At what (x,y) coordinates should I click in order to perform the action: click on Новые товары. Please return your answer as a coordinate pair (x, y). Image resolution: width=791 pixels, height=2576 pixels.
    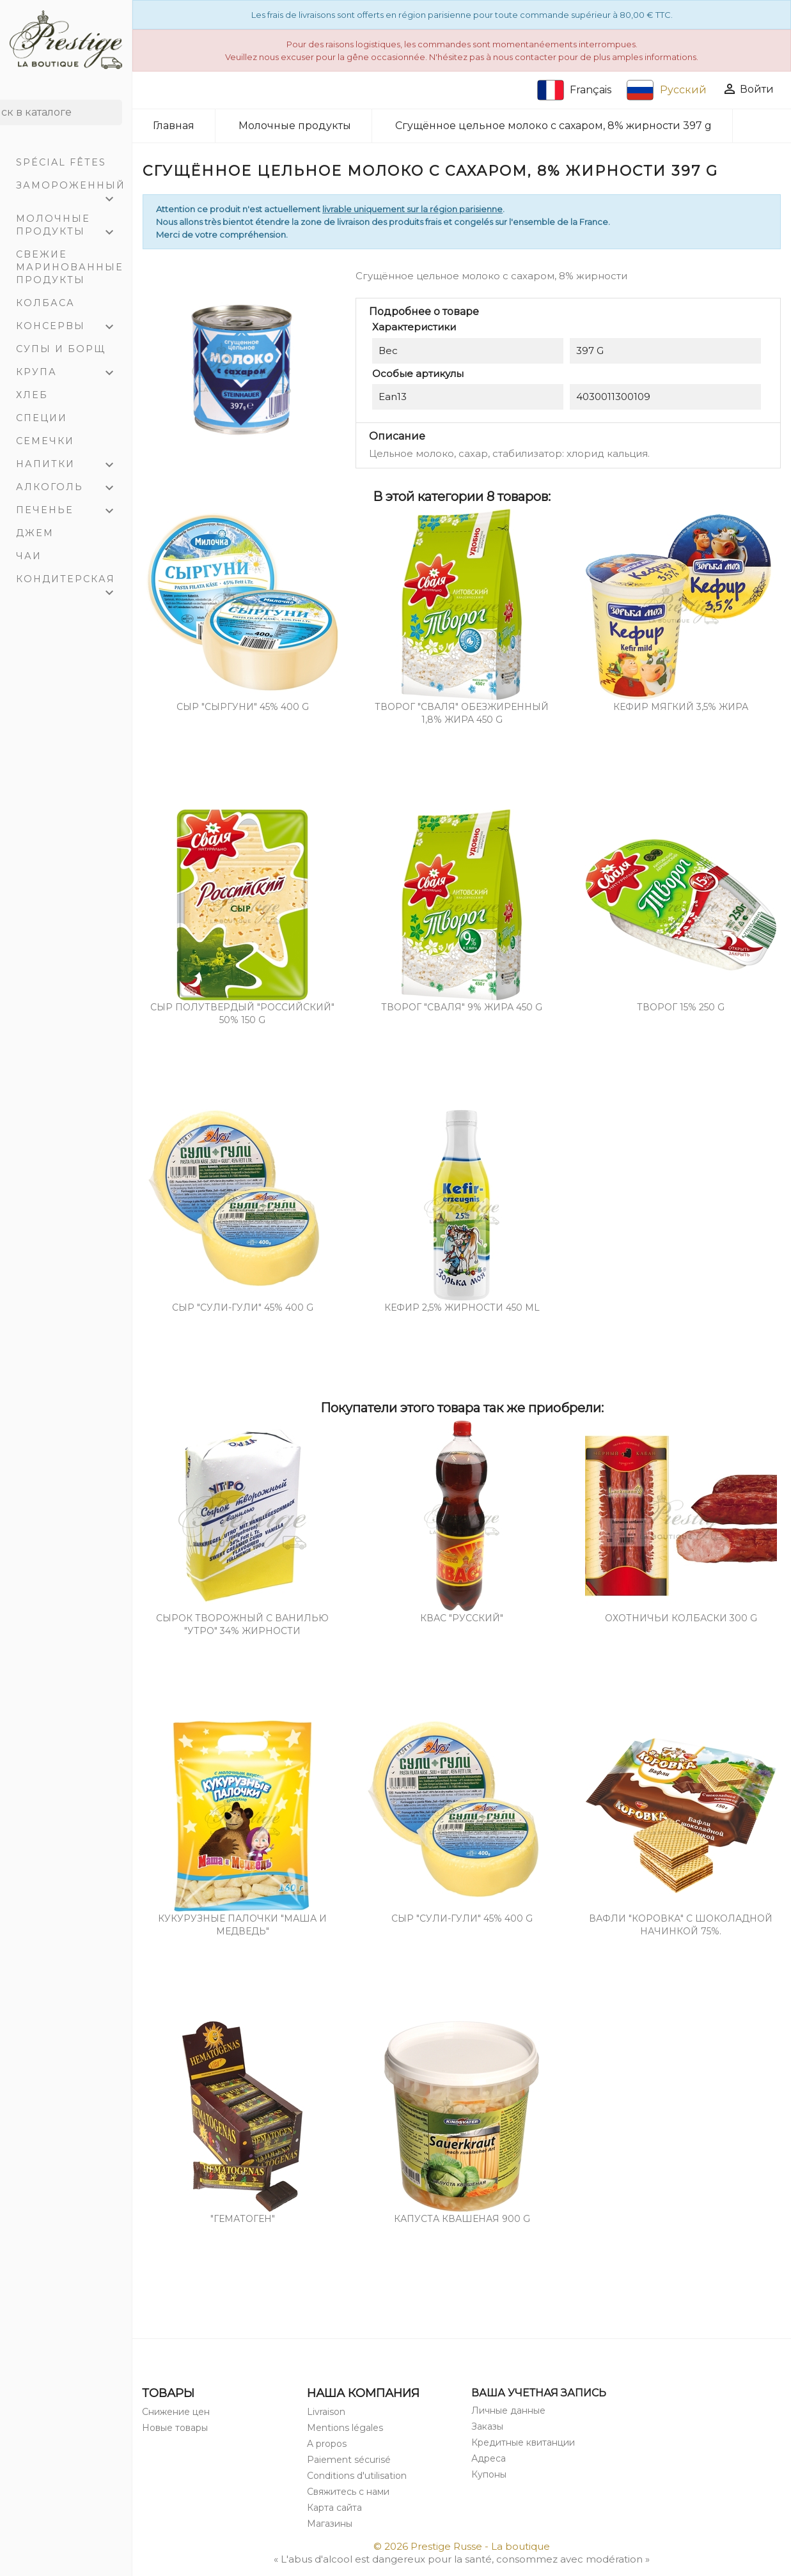
    Looking at the image, I should click on (175, 2427).